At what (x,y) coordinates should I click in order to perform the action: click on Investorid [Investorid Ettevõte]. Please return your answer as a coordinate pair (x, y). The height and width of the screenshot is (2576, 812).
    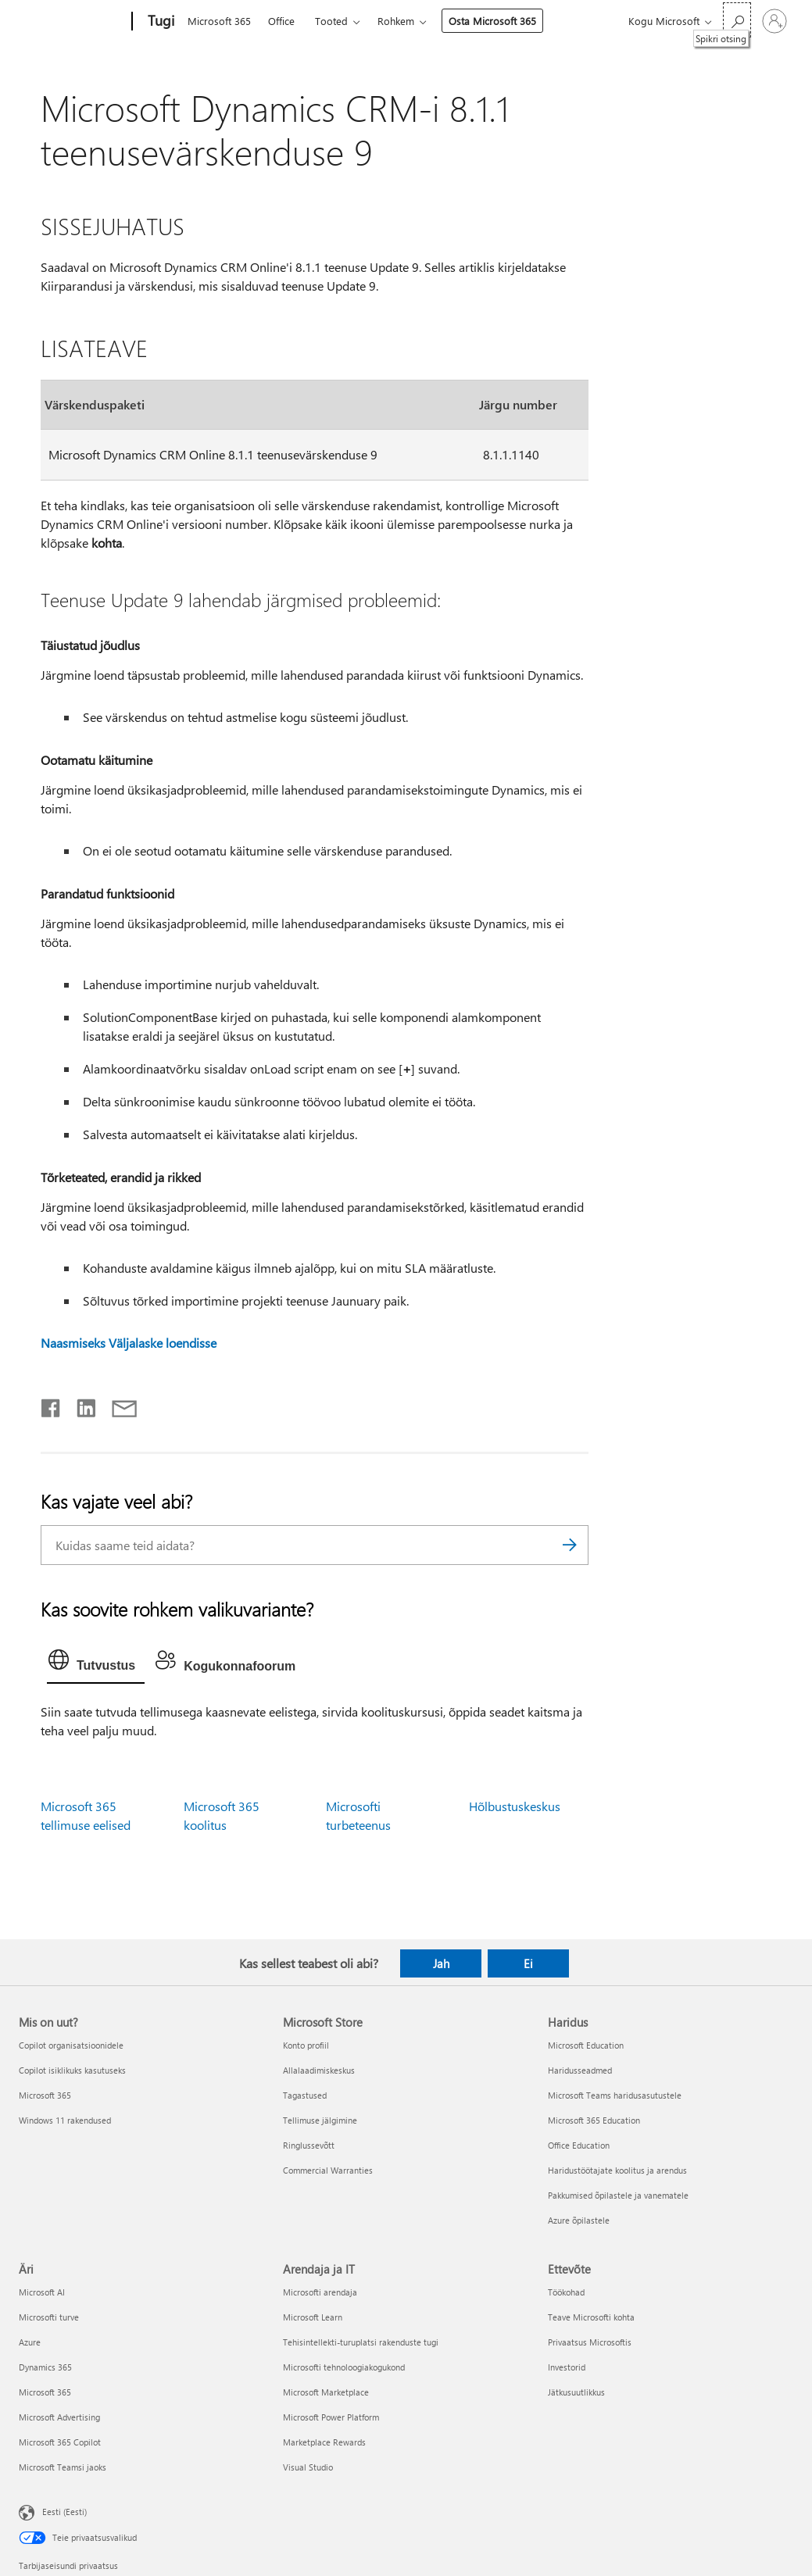
    Looking at the image, I should click on (566, 2367).